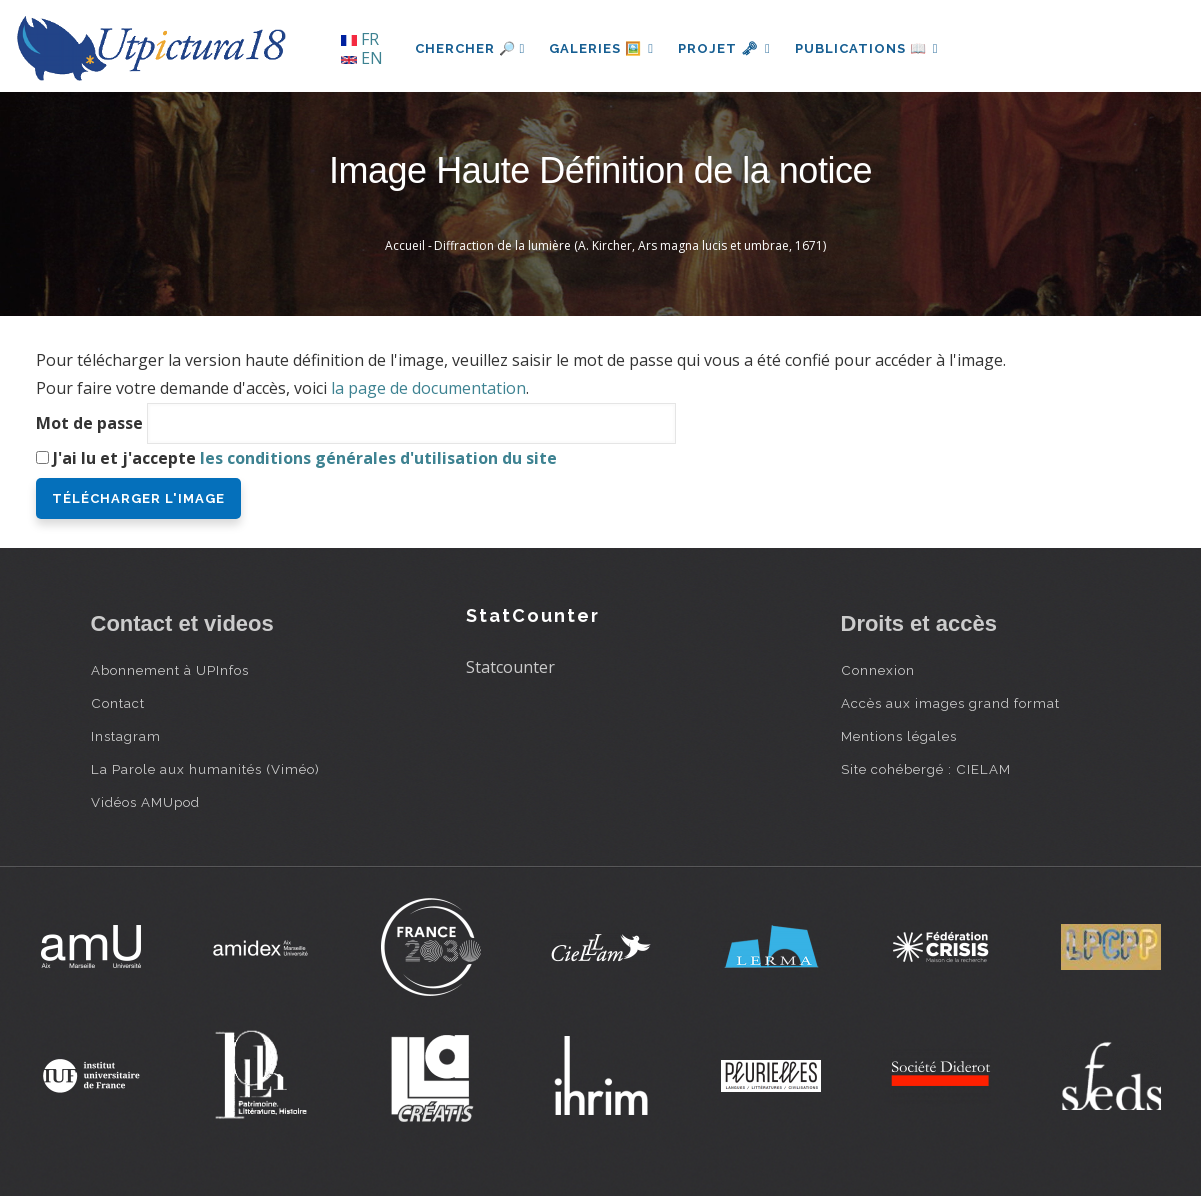  What do you see at coordinates (950, 703) in the screenshot?
I see `Accès aux images grand format` at bounding box center [950, 703].